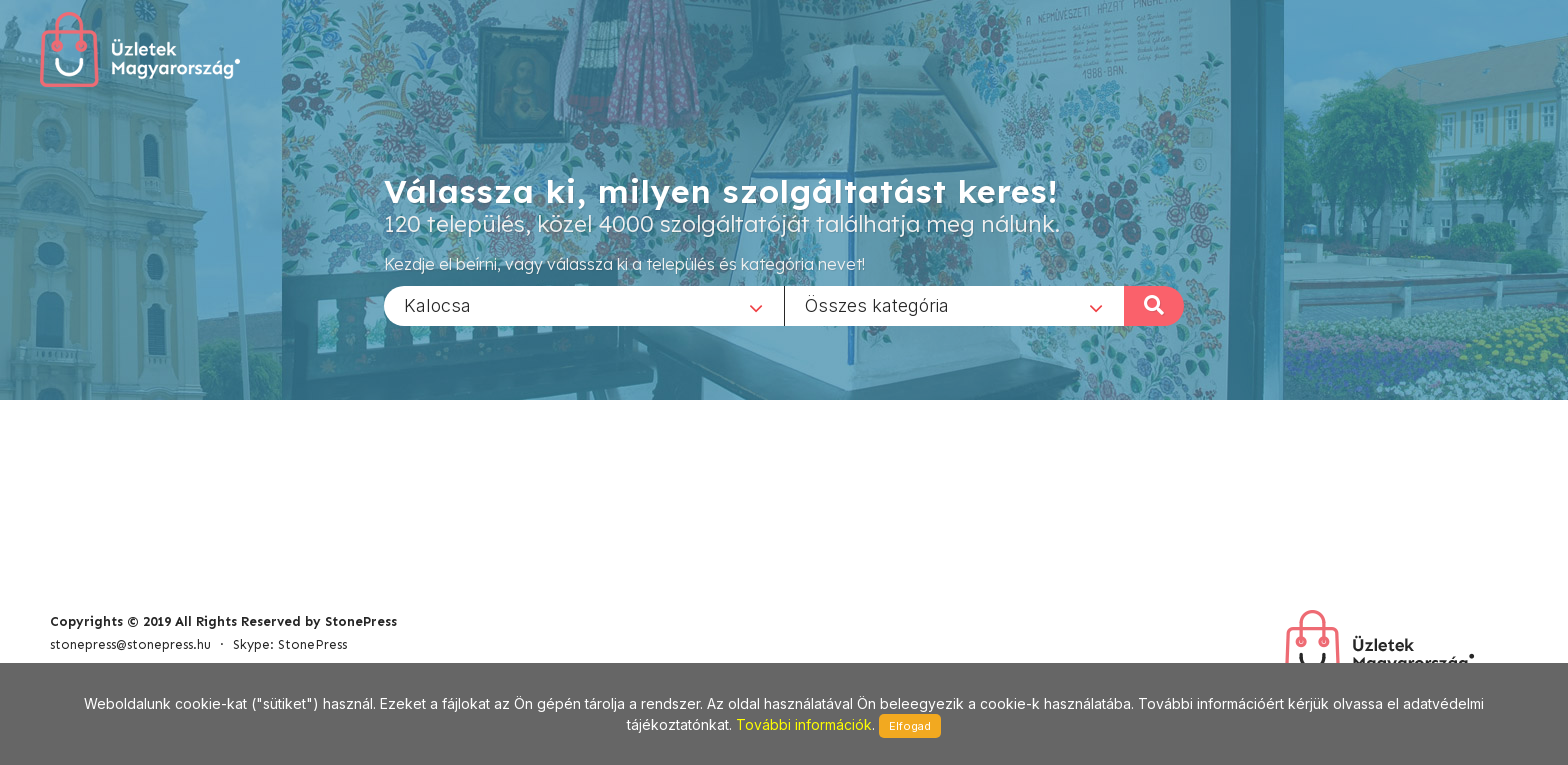  I want to click on Kalocsa [textbox], so click(437, 304).